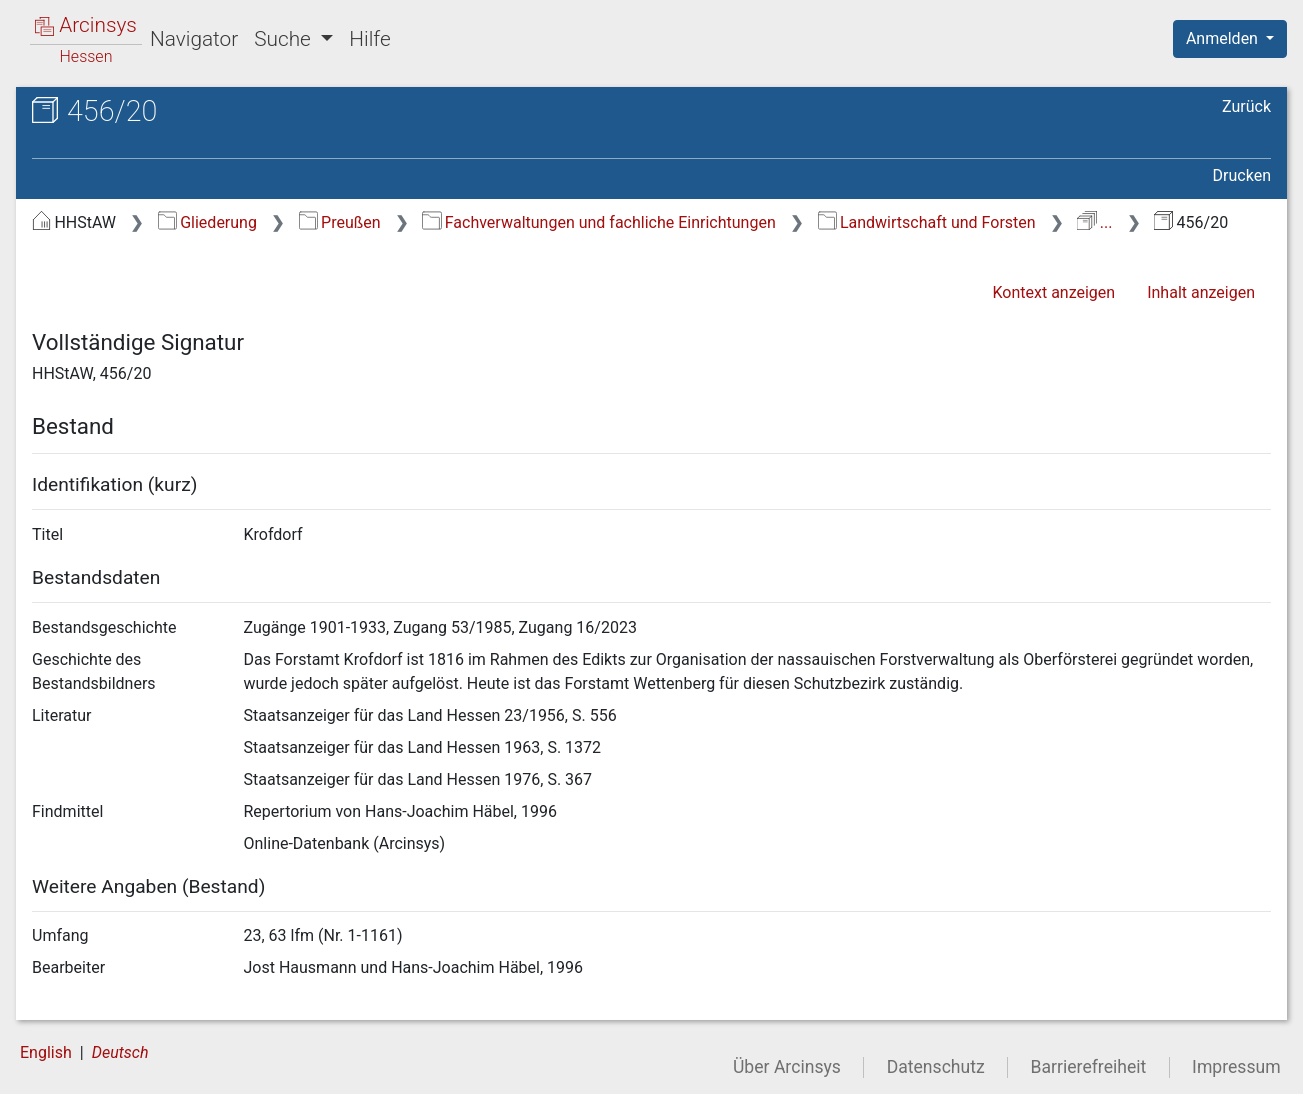 The width and height of the screenshot is (1303, 1094). What do you see at coordinates (1242, 175) in the screenshot?
I see `Drucken` at bounding box center [1242, 175].